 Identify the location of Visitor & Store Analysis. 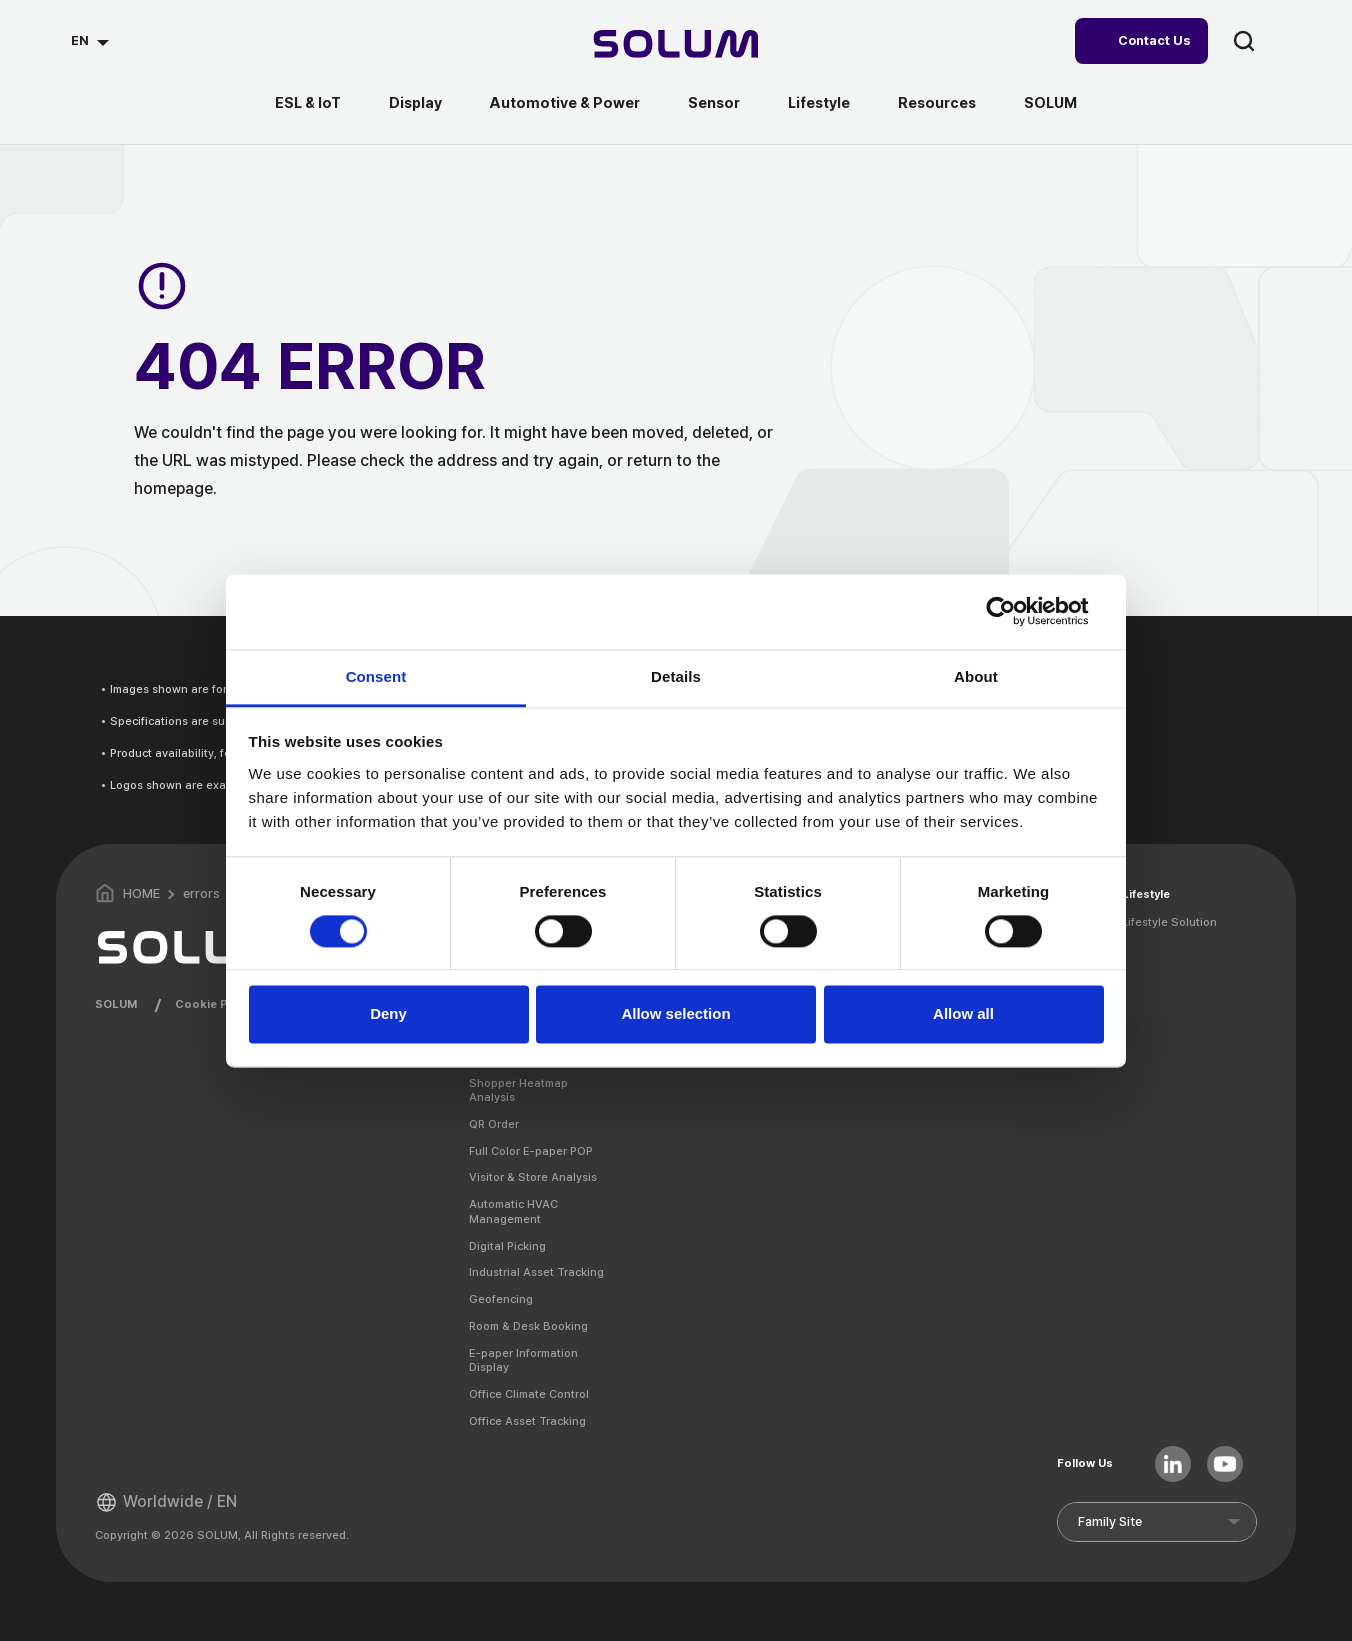
(533, 1177).